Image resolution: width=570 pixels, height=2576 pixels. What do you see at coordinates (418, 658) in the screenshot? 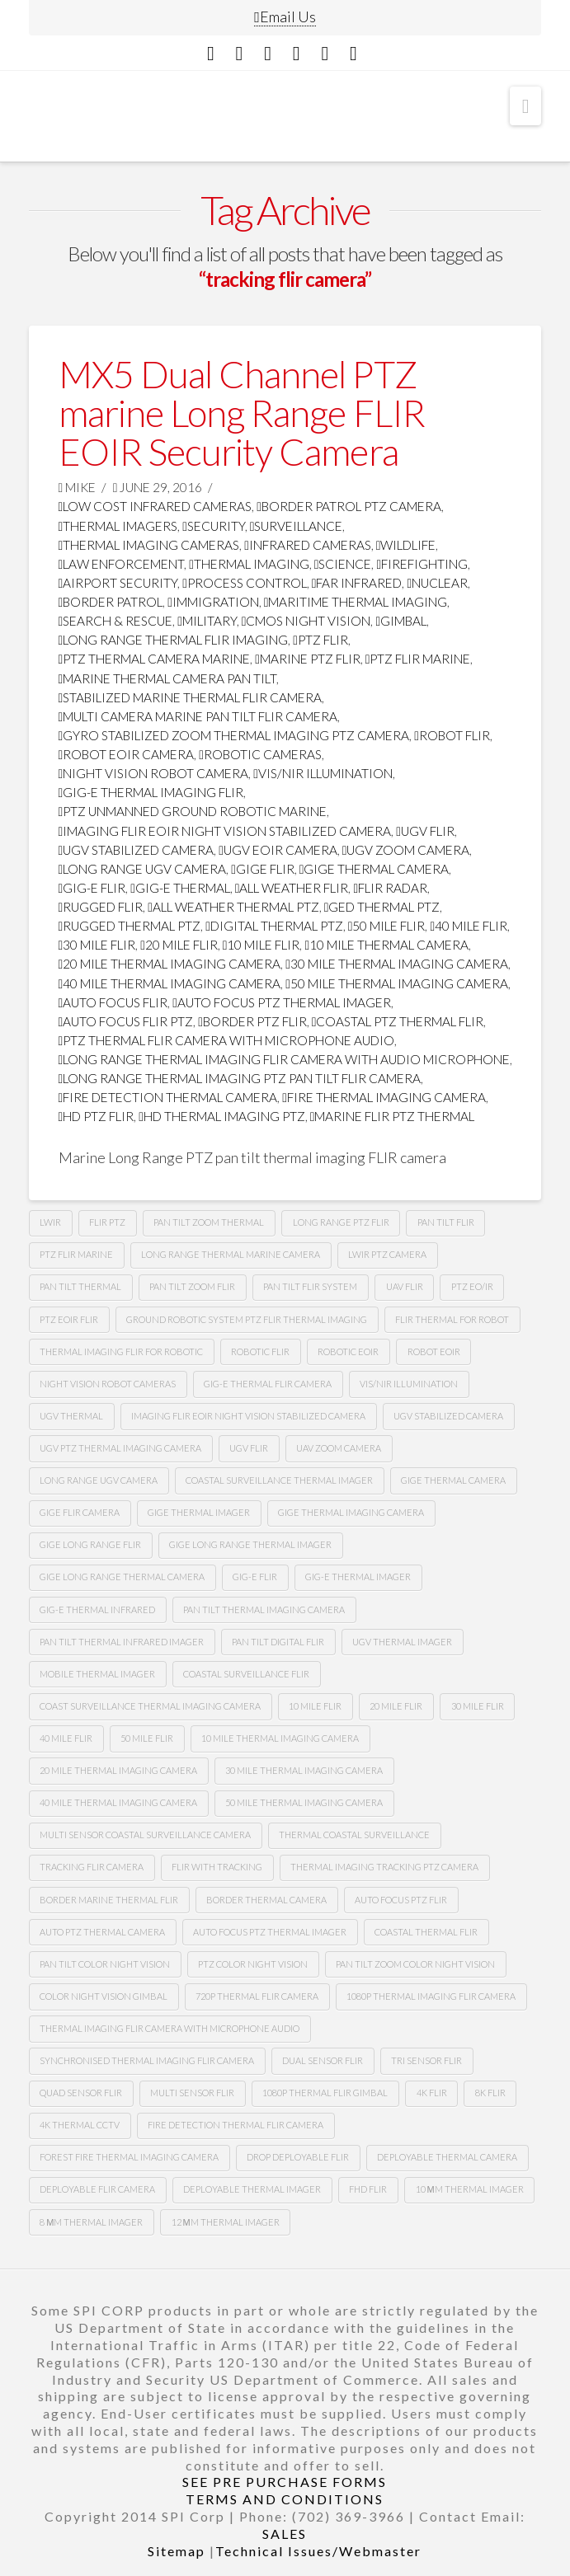
I see `ptz flir marine` at bounding box center [418, 658].